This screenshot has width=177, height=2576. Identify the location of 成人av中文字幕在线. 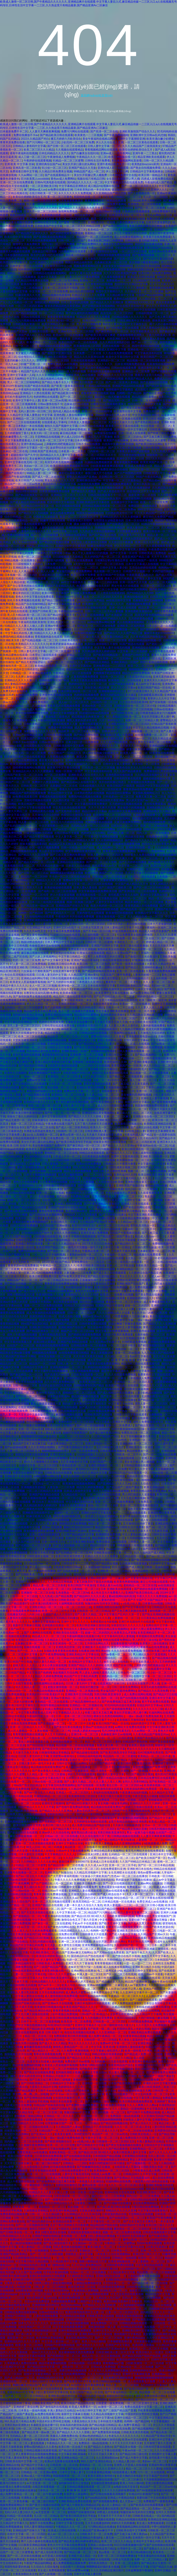
(148, 683).